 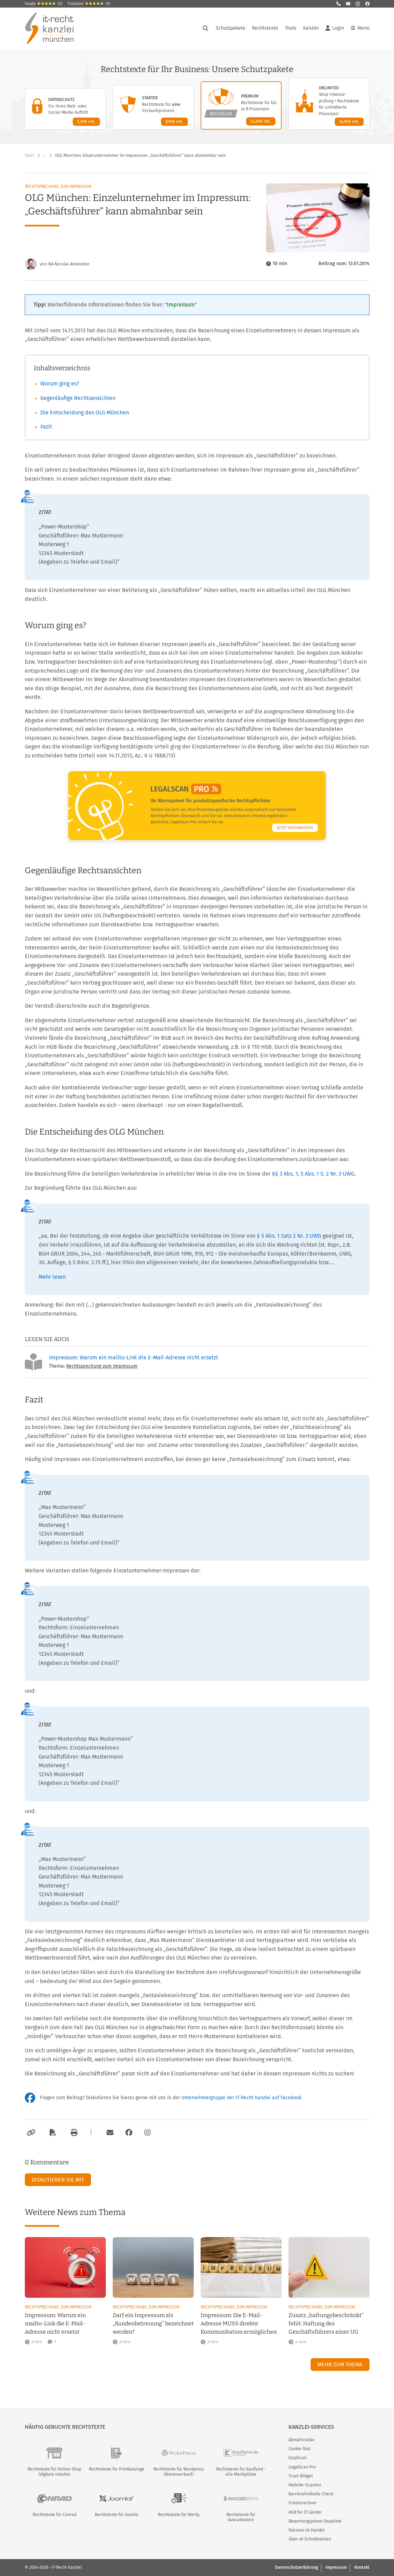 What do you see at coordinates (58, 2179) in the screenshot?
I see `Diskutieren Sie mit` at bounding box center [58, 2179].